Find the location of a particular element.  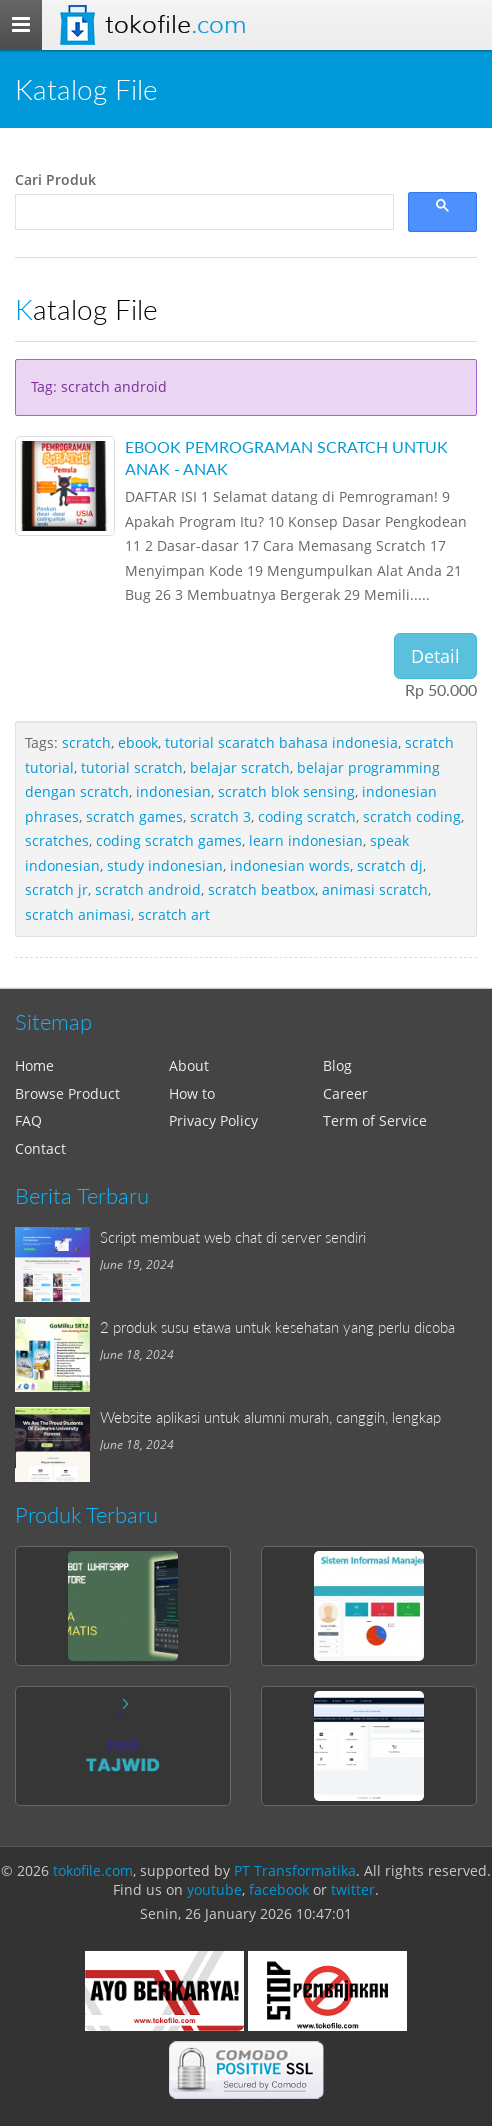

facebook is located at coordinates (279, 1889).